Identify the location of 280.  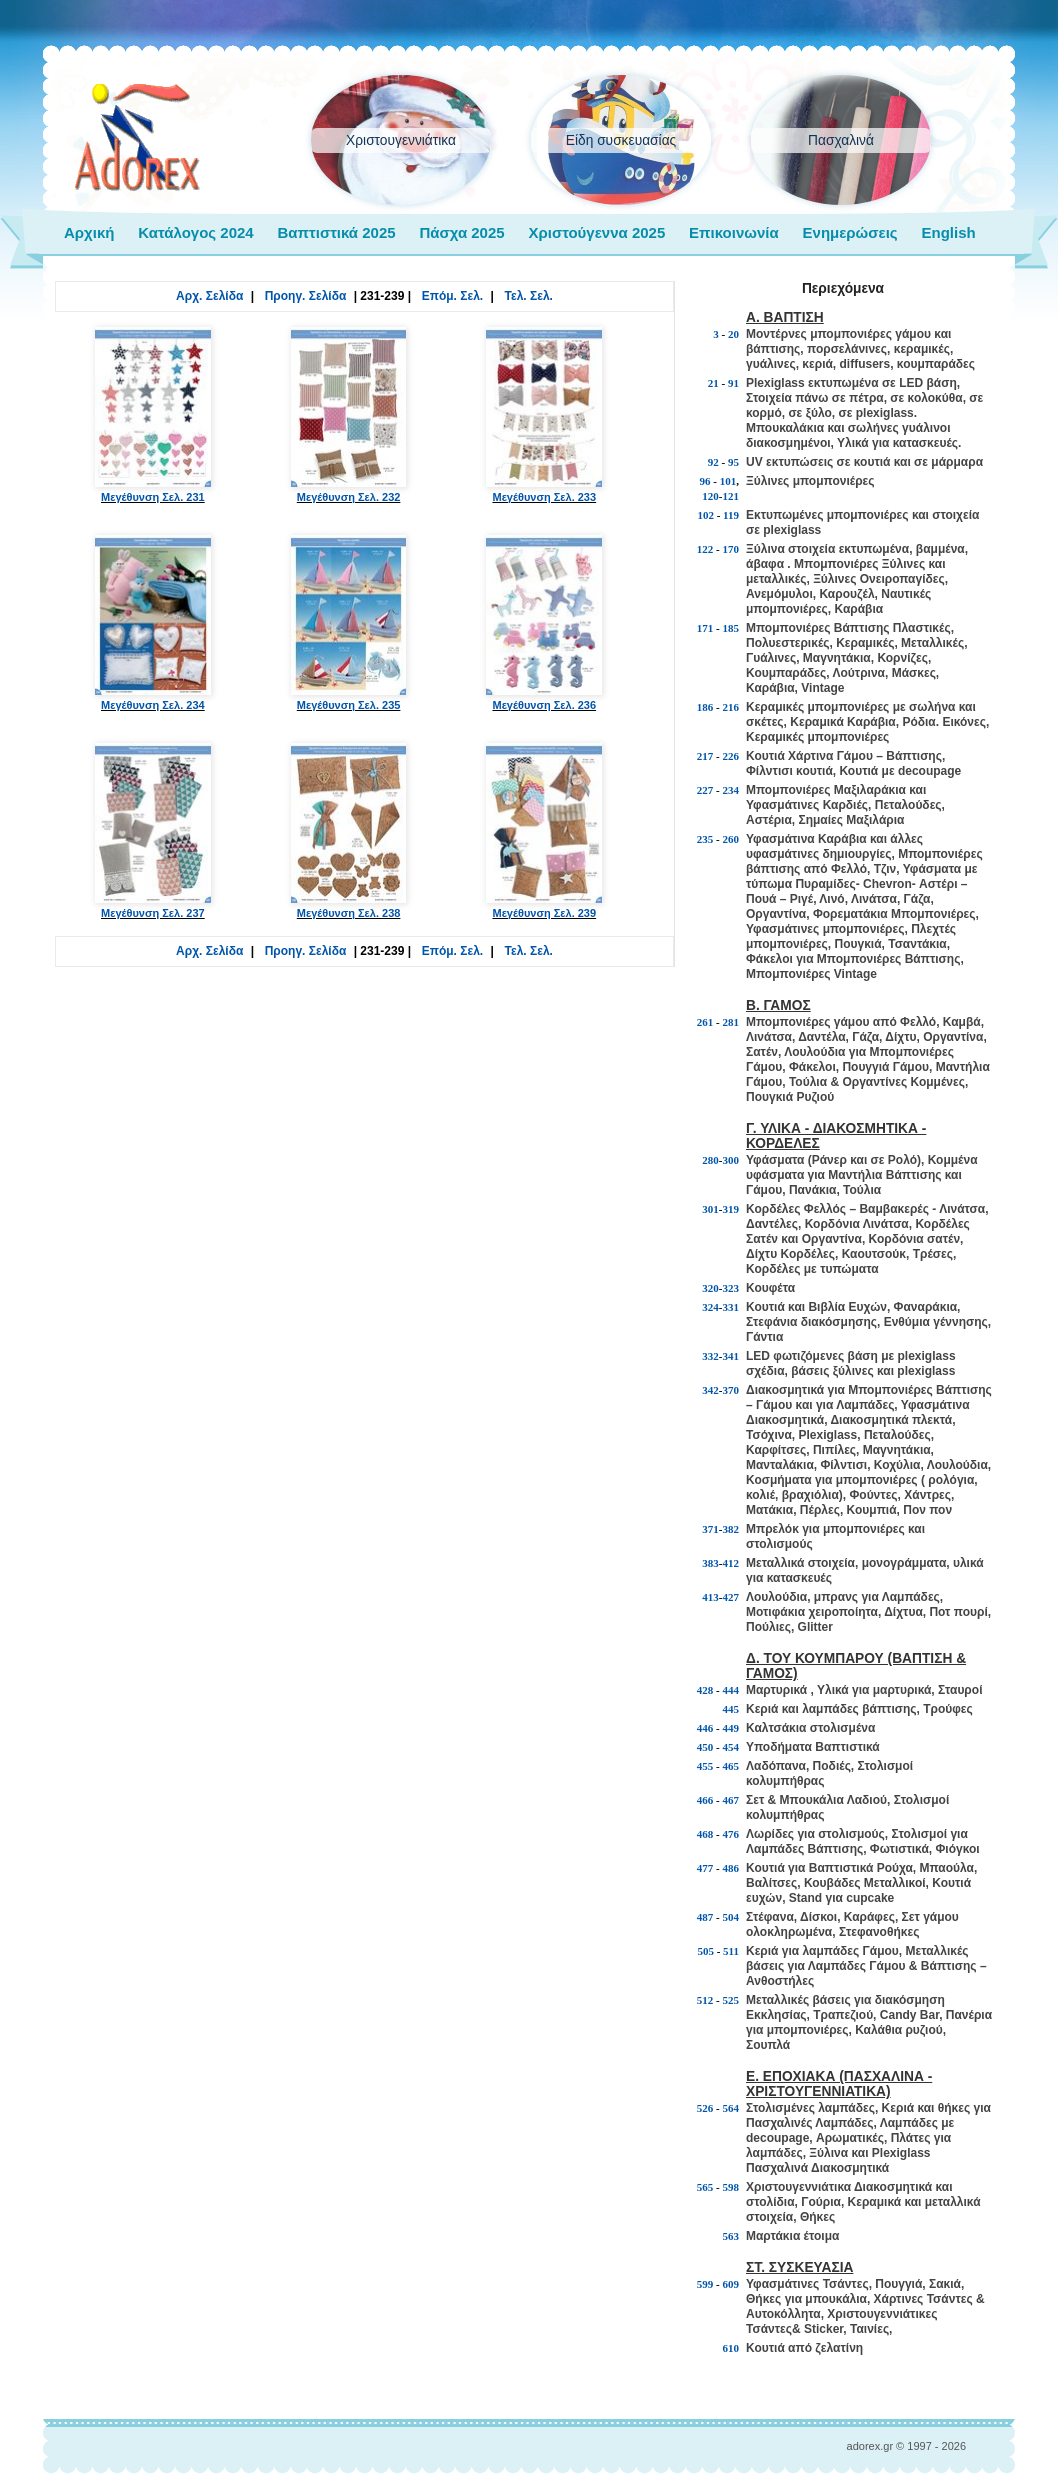
(710, 1160).